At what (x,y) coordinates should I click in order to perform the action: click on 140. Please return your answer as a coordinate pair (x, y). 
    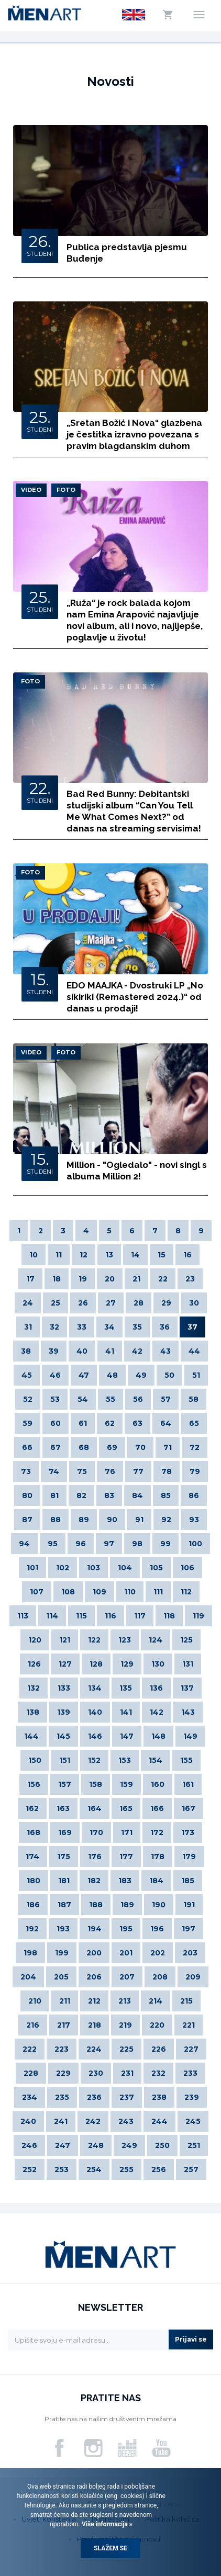
    Looking at the image, I should click on (95, 1712).